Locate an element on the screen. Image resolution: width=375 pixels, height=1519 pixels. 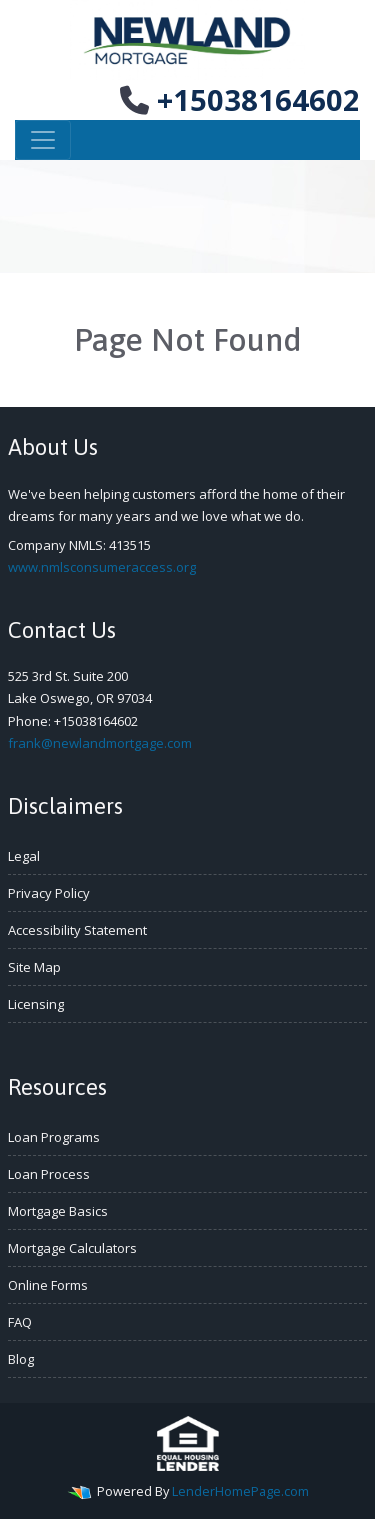
Loan Programs is located at coordinates (54, 1137).